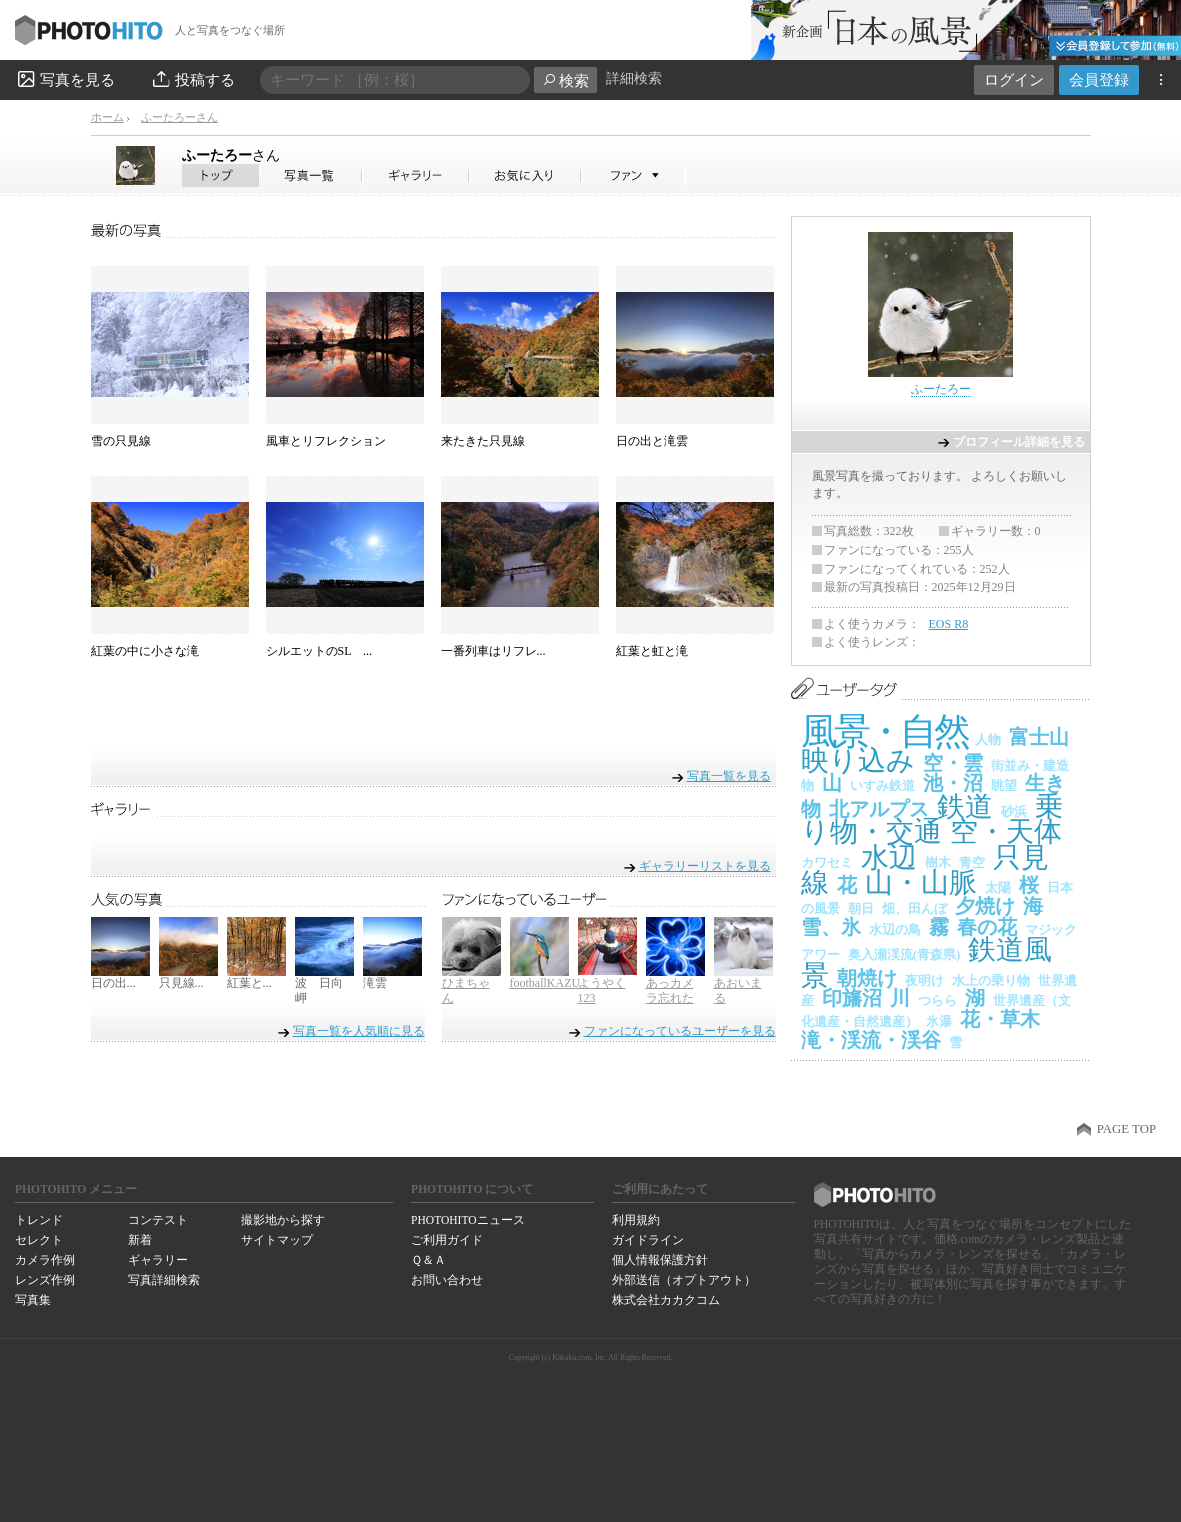 Image resolution: width=1181 pixels, height=1522 pixels. Describe the element at coordinates (889, 857) in the screenshot. I see `水辺` at that location.